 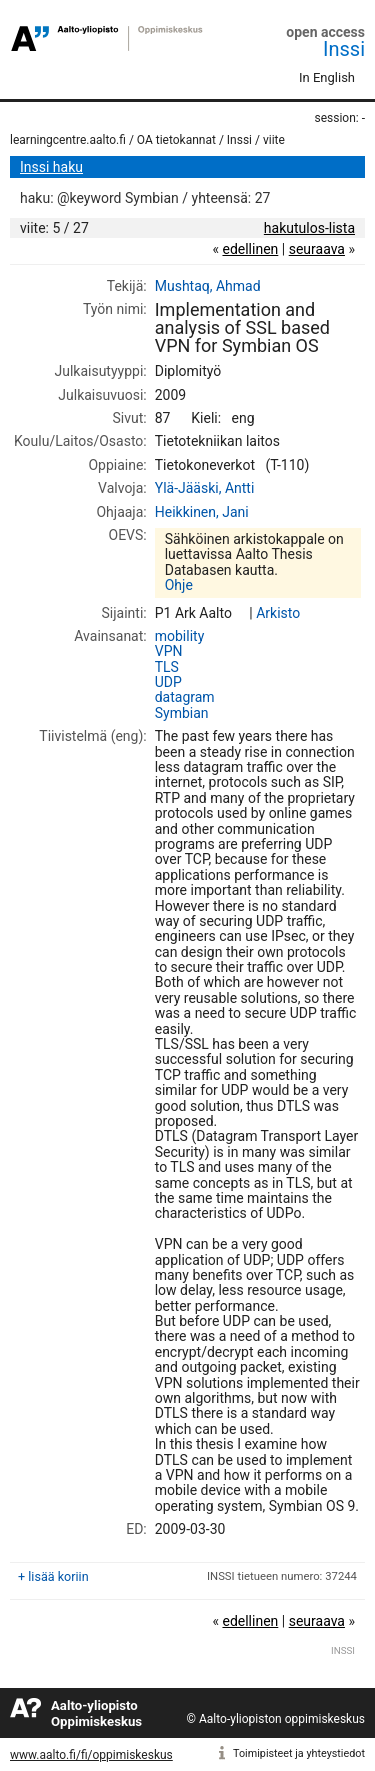 What do you see at coordinates (202, 512) in the screenshot?
I see `Heikkinen, Jani` at bounding box center [202, 512].